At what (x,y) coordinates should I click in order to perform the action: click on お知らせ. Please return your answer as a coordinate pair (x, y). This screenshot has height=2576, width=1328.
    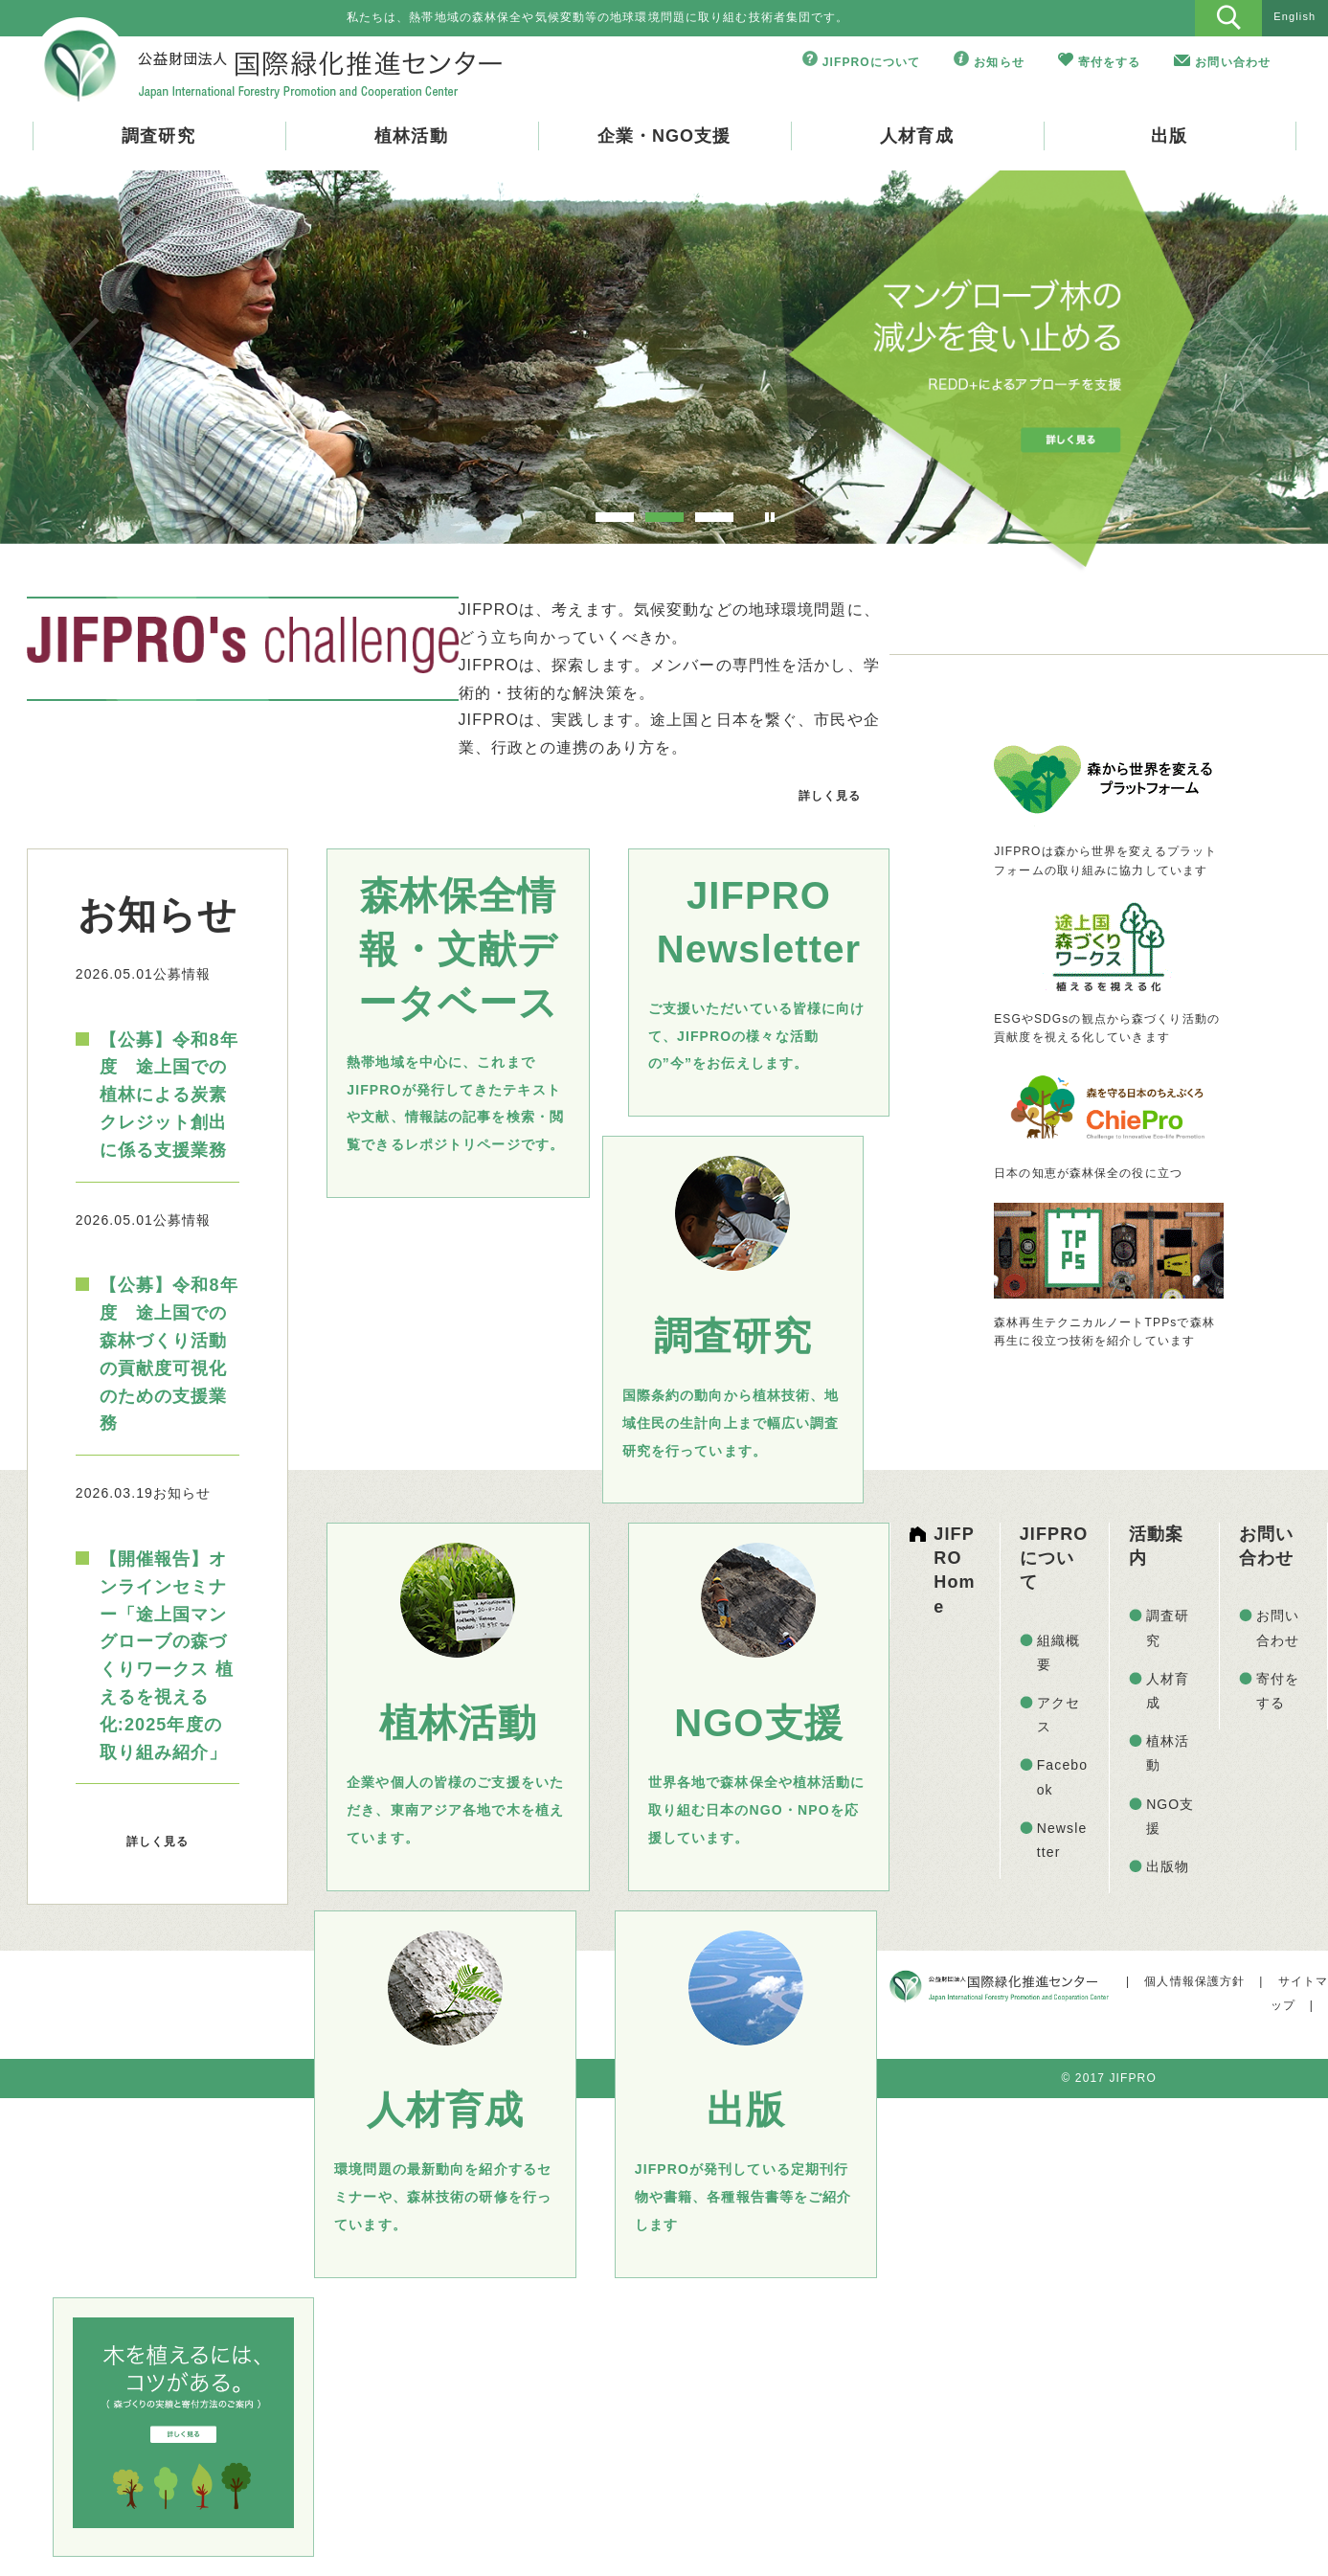
    Looking at the image, I should click on (999, 62).